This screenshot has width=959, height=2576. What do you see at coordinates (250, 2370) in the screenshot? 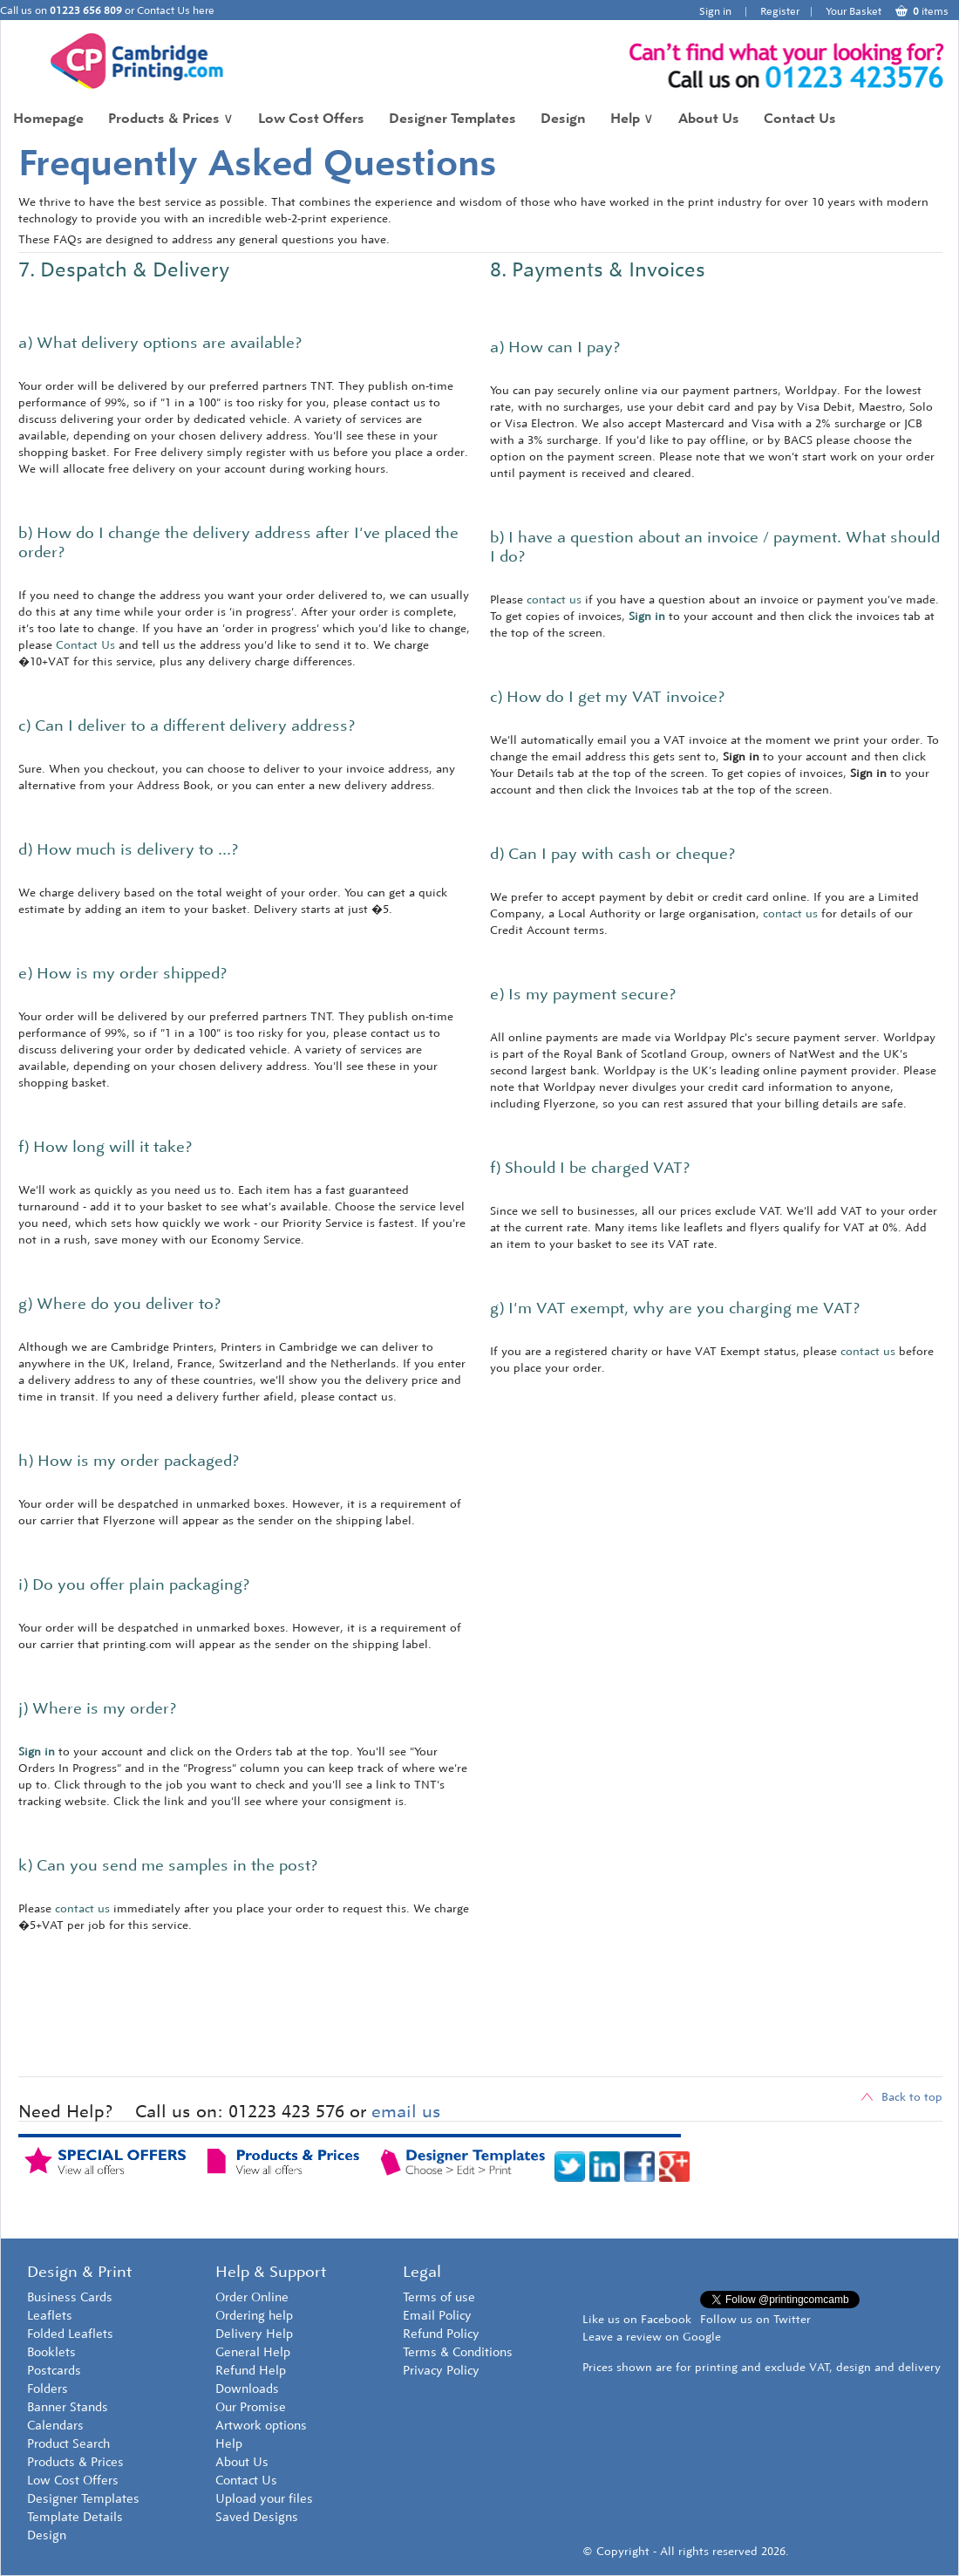
I see `Refund Help` at bounding box center [250, 2370].